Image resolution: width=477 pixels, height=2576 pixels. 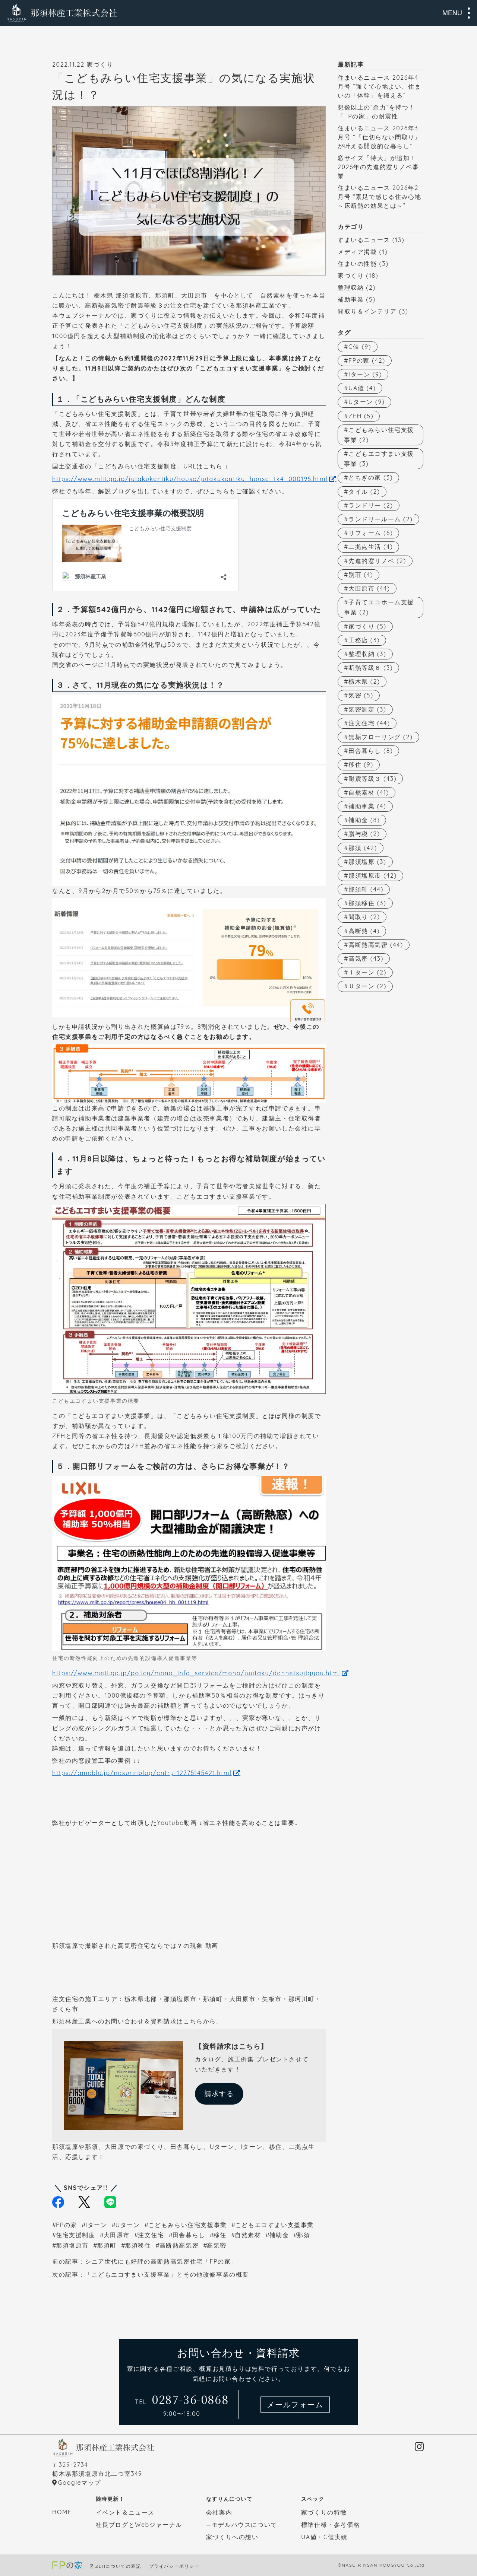 What do you see at coordinates (365, 374) in the screenshot?
I see `Iターン [Iターン (9個の項目)]` at bounding box center [365, 374].